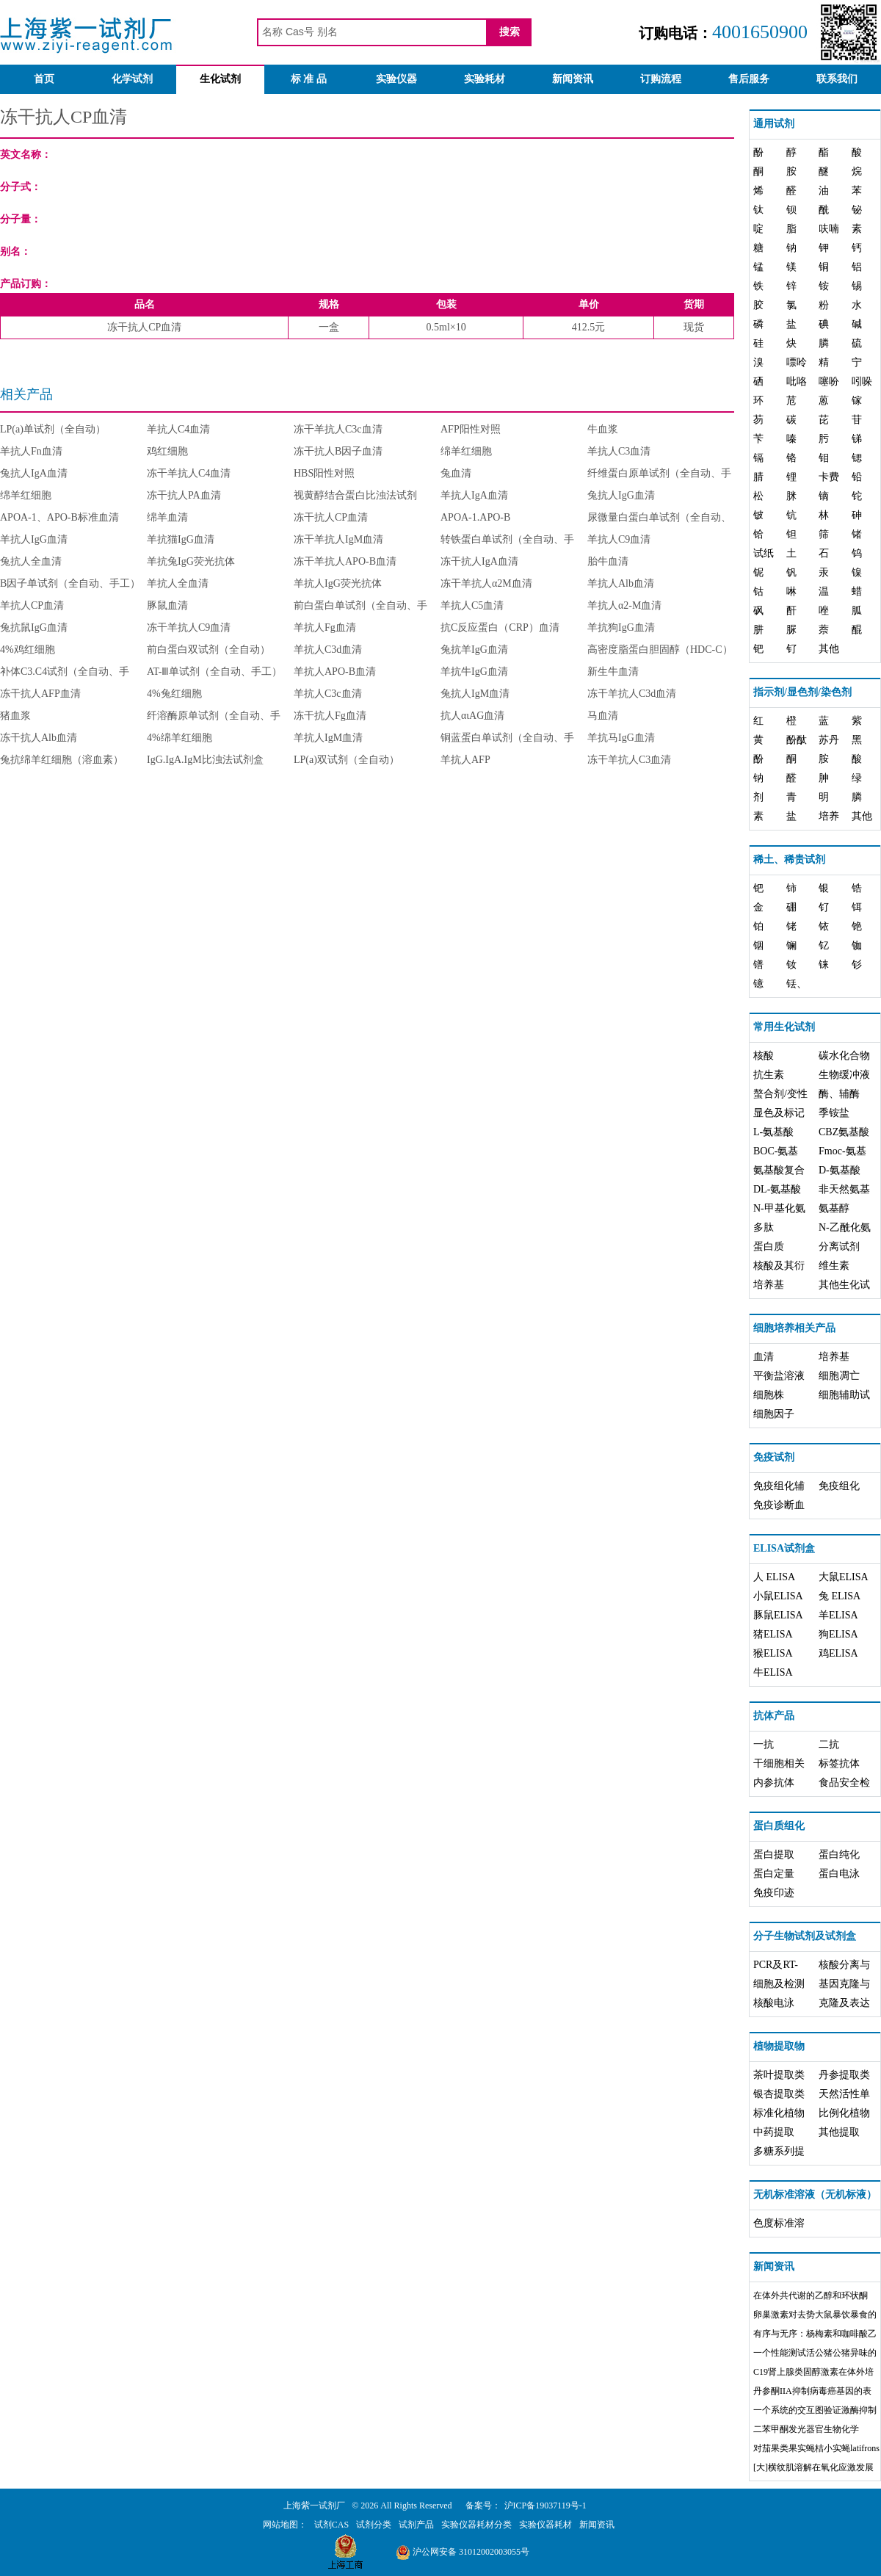 The image size is (881, 2576). What do you see at coordinates (455, 473) in the screenshot?
I see `兔血清` at bounding box center [455, 473].